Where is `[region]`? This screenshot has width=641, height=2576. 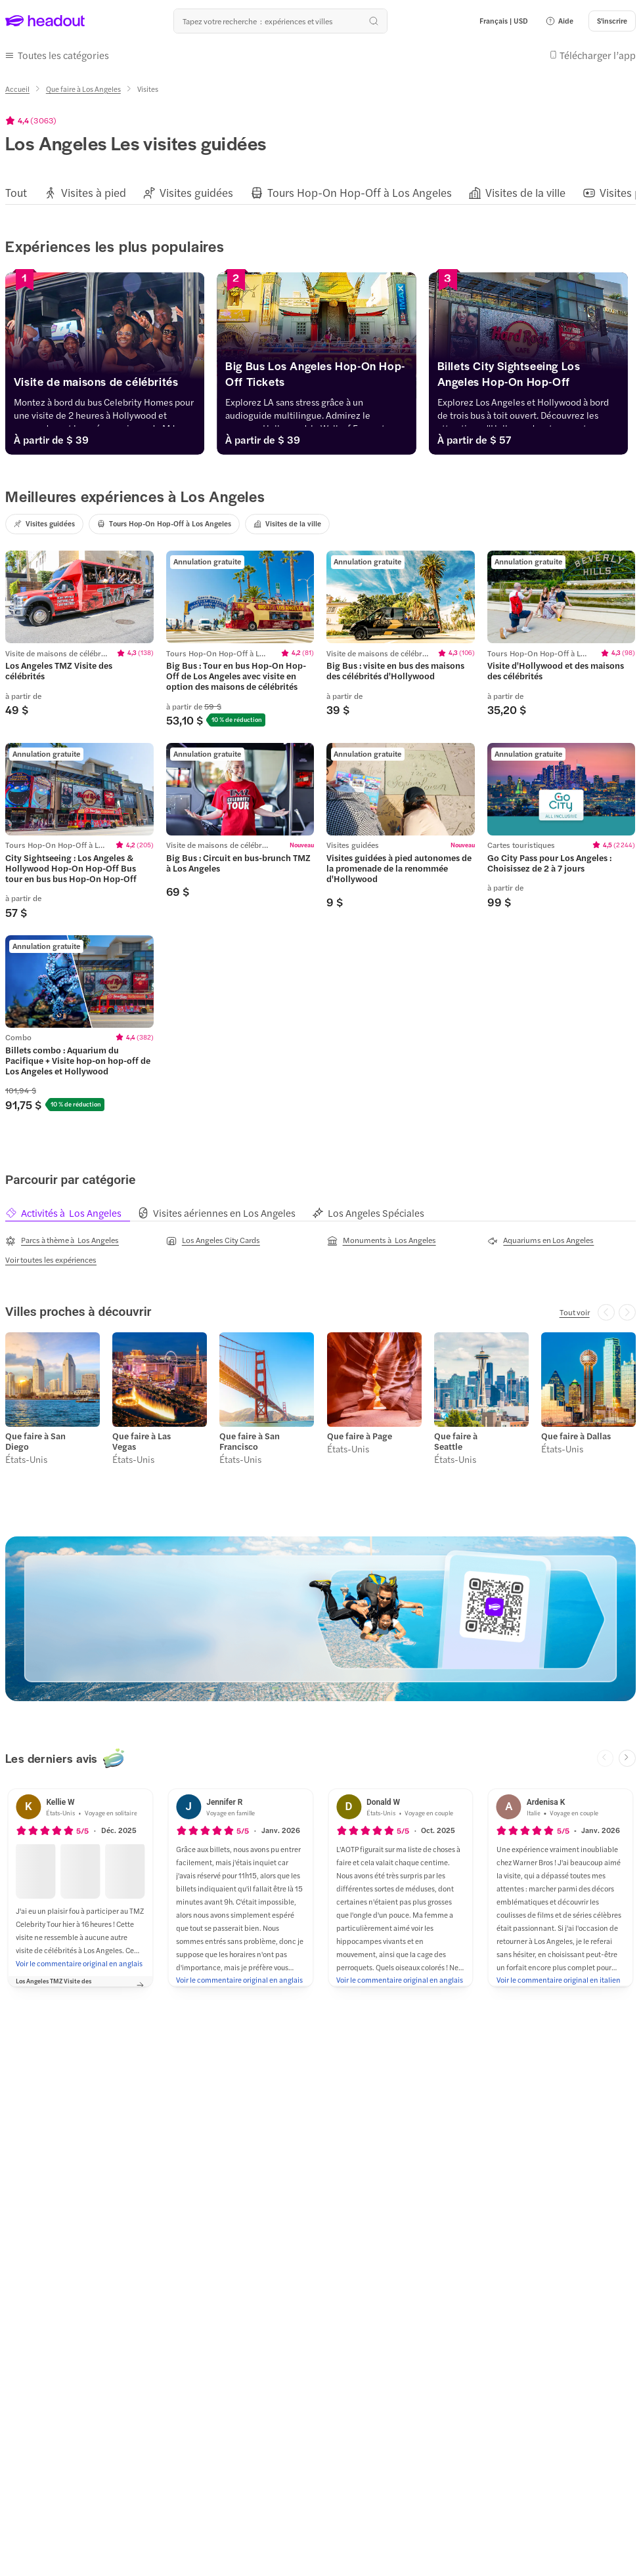 [region] is located at coordinates (320, 192).